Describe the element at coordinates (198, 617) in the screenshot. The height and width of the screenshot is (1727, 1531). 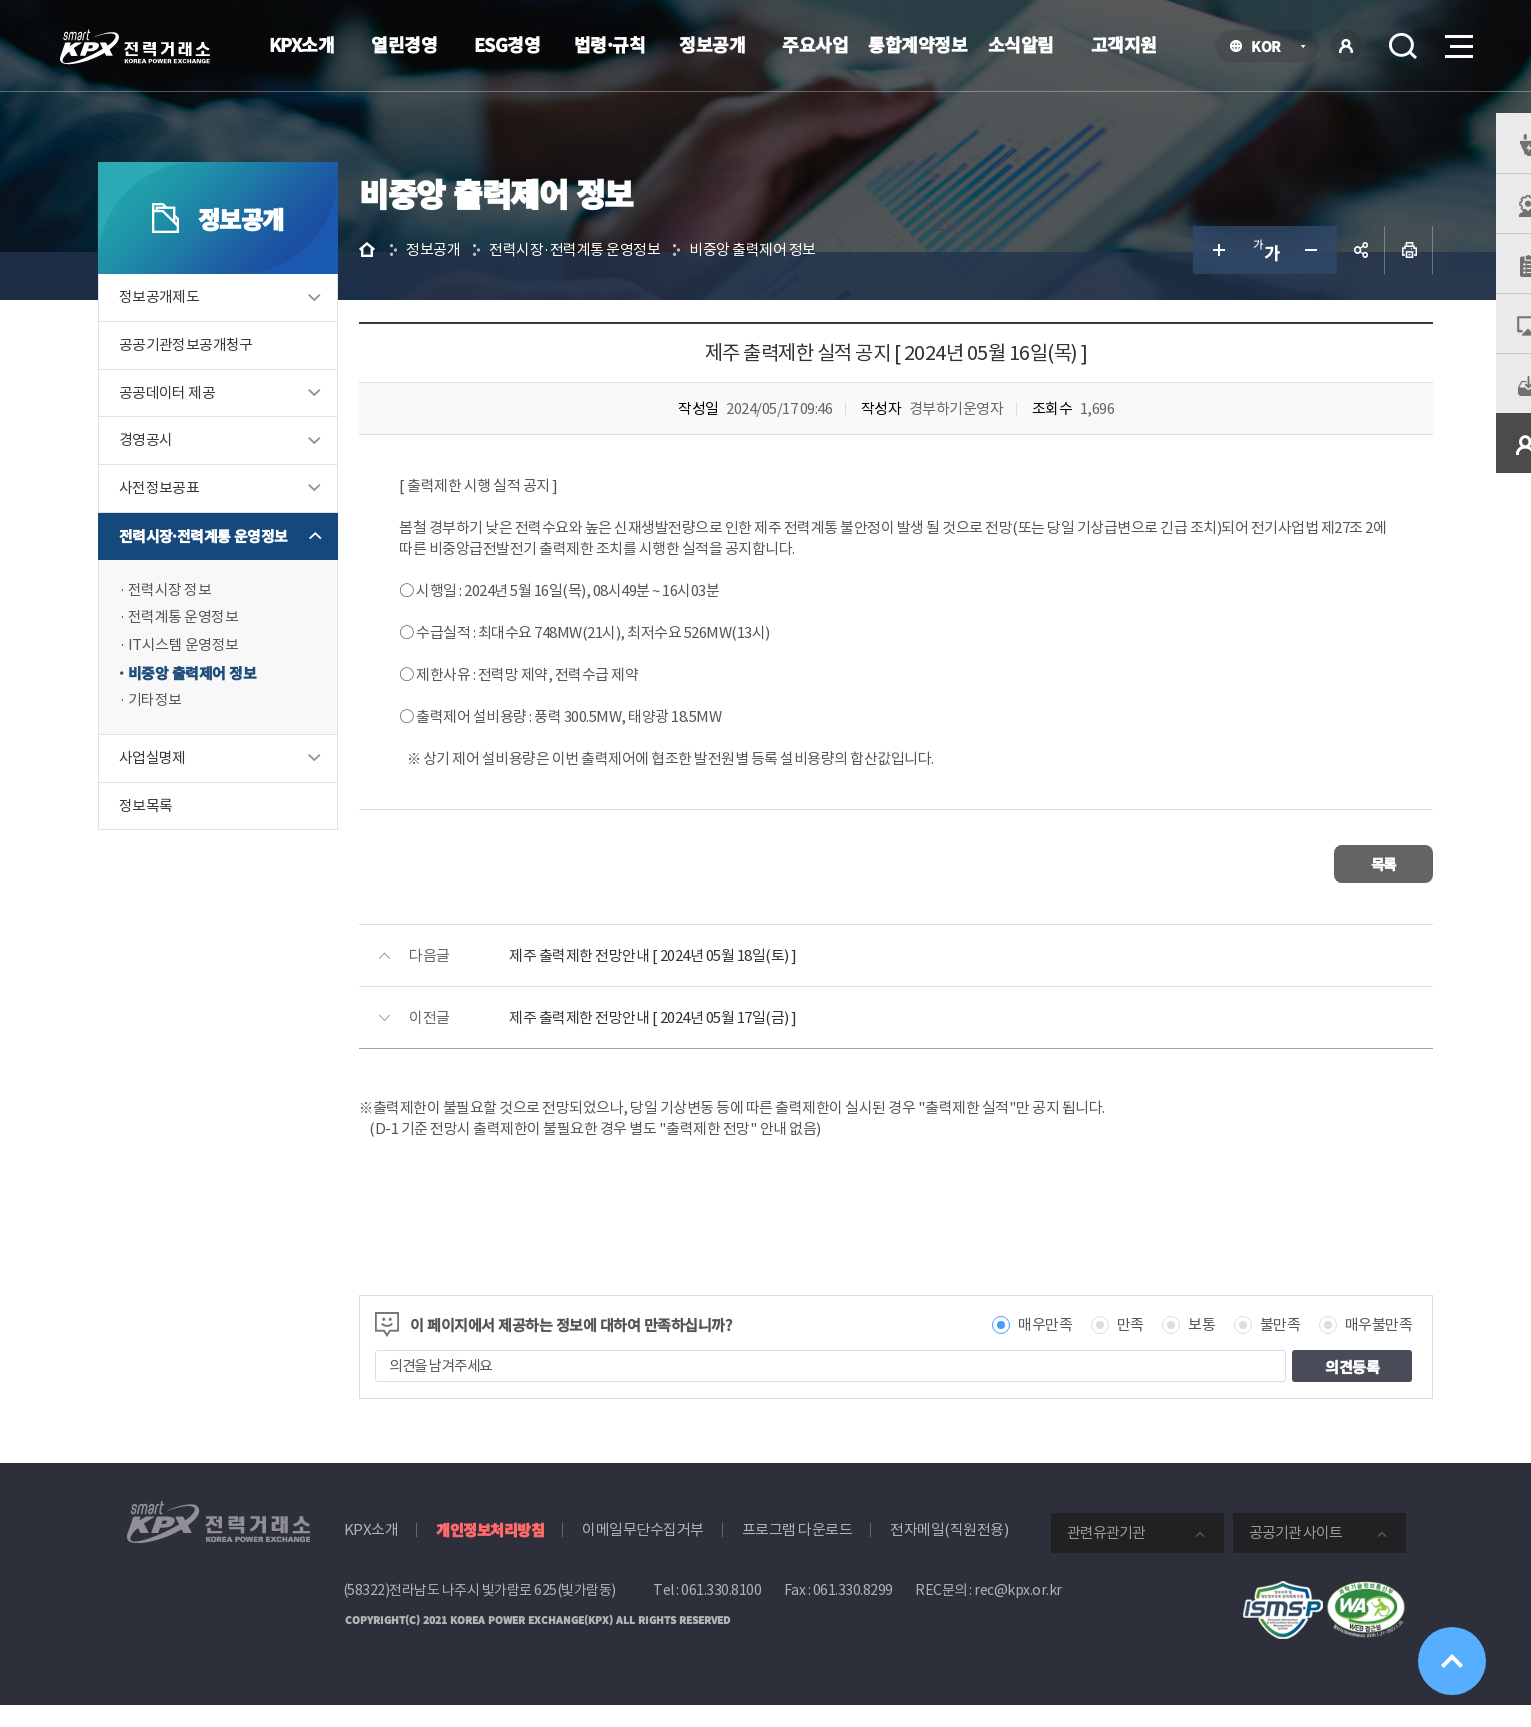
I see `전력시장 정보` at that location.